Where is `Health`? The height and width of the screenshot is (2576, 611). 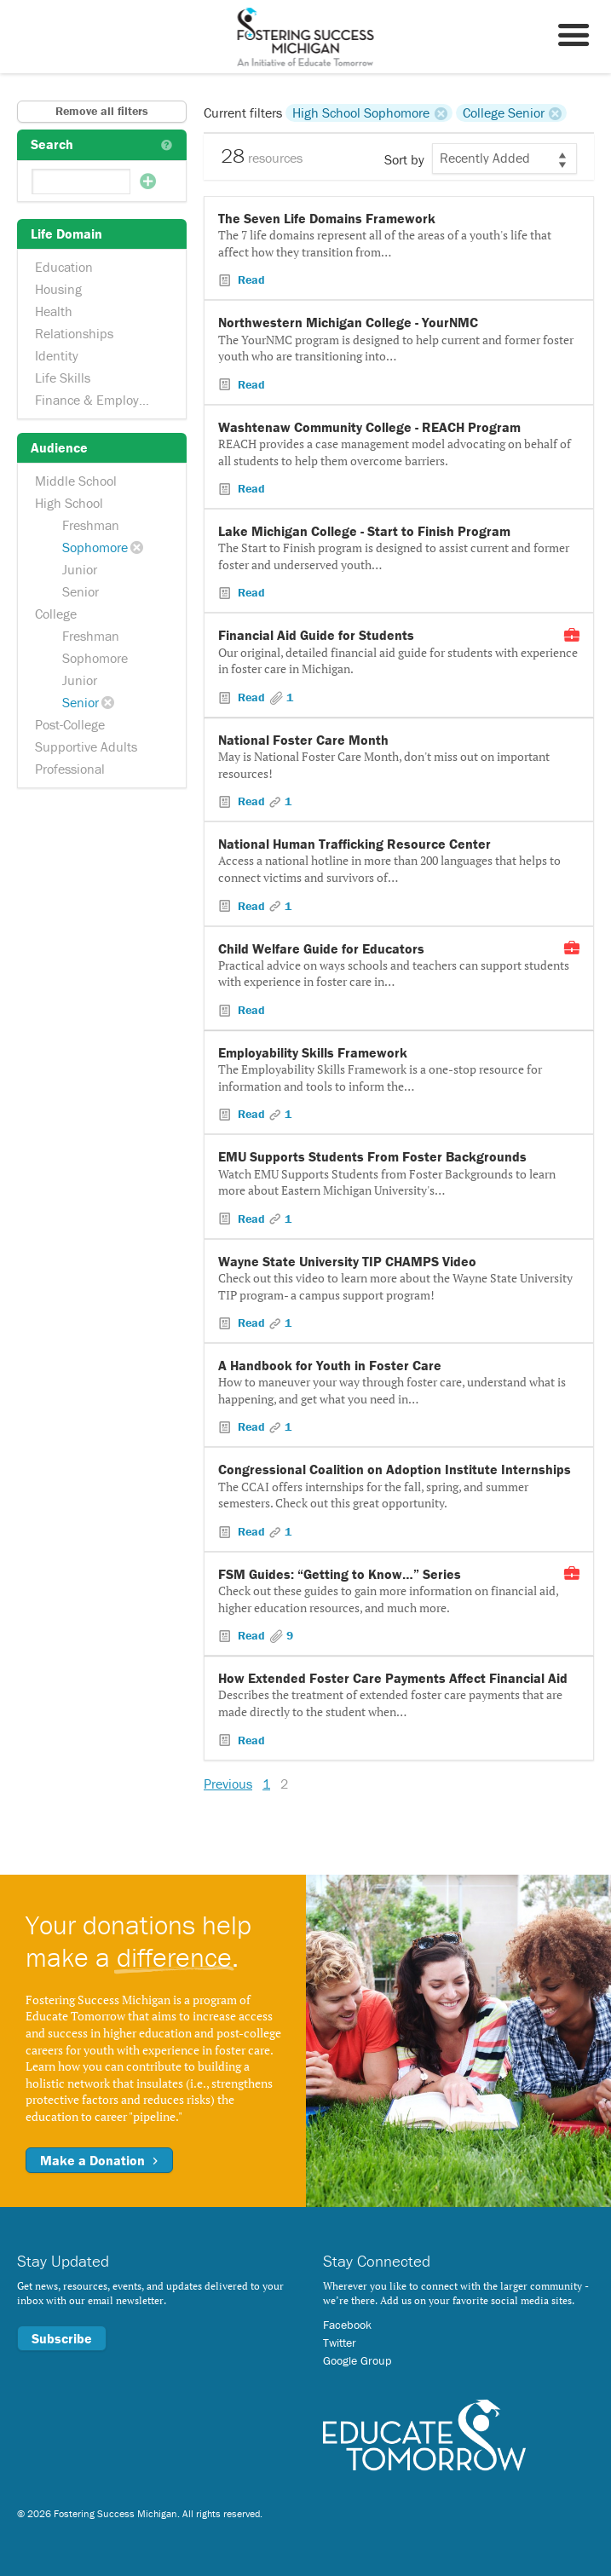 Health is located at coordinates (53, 311).